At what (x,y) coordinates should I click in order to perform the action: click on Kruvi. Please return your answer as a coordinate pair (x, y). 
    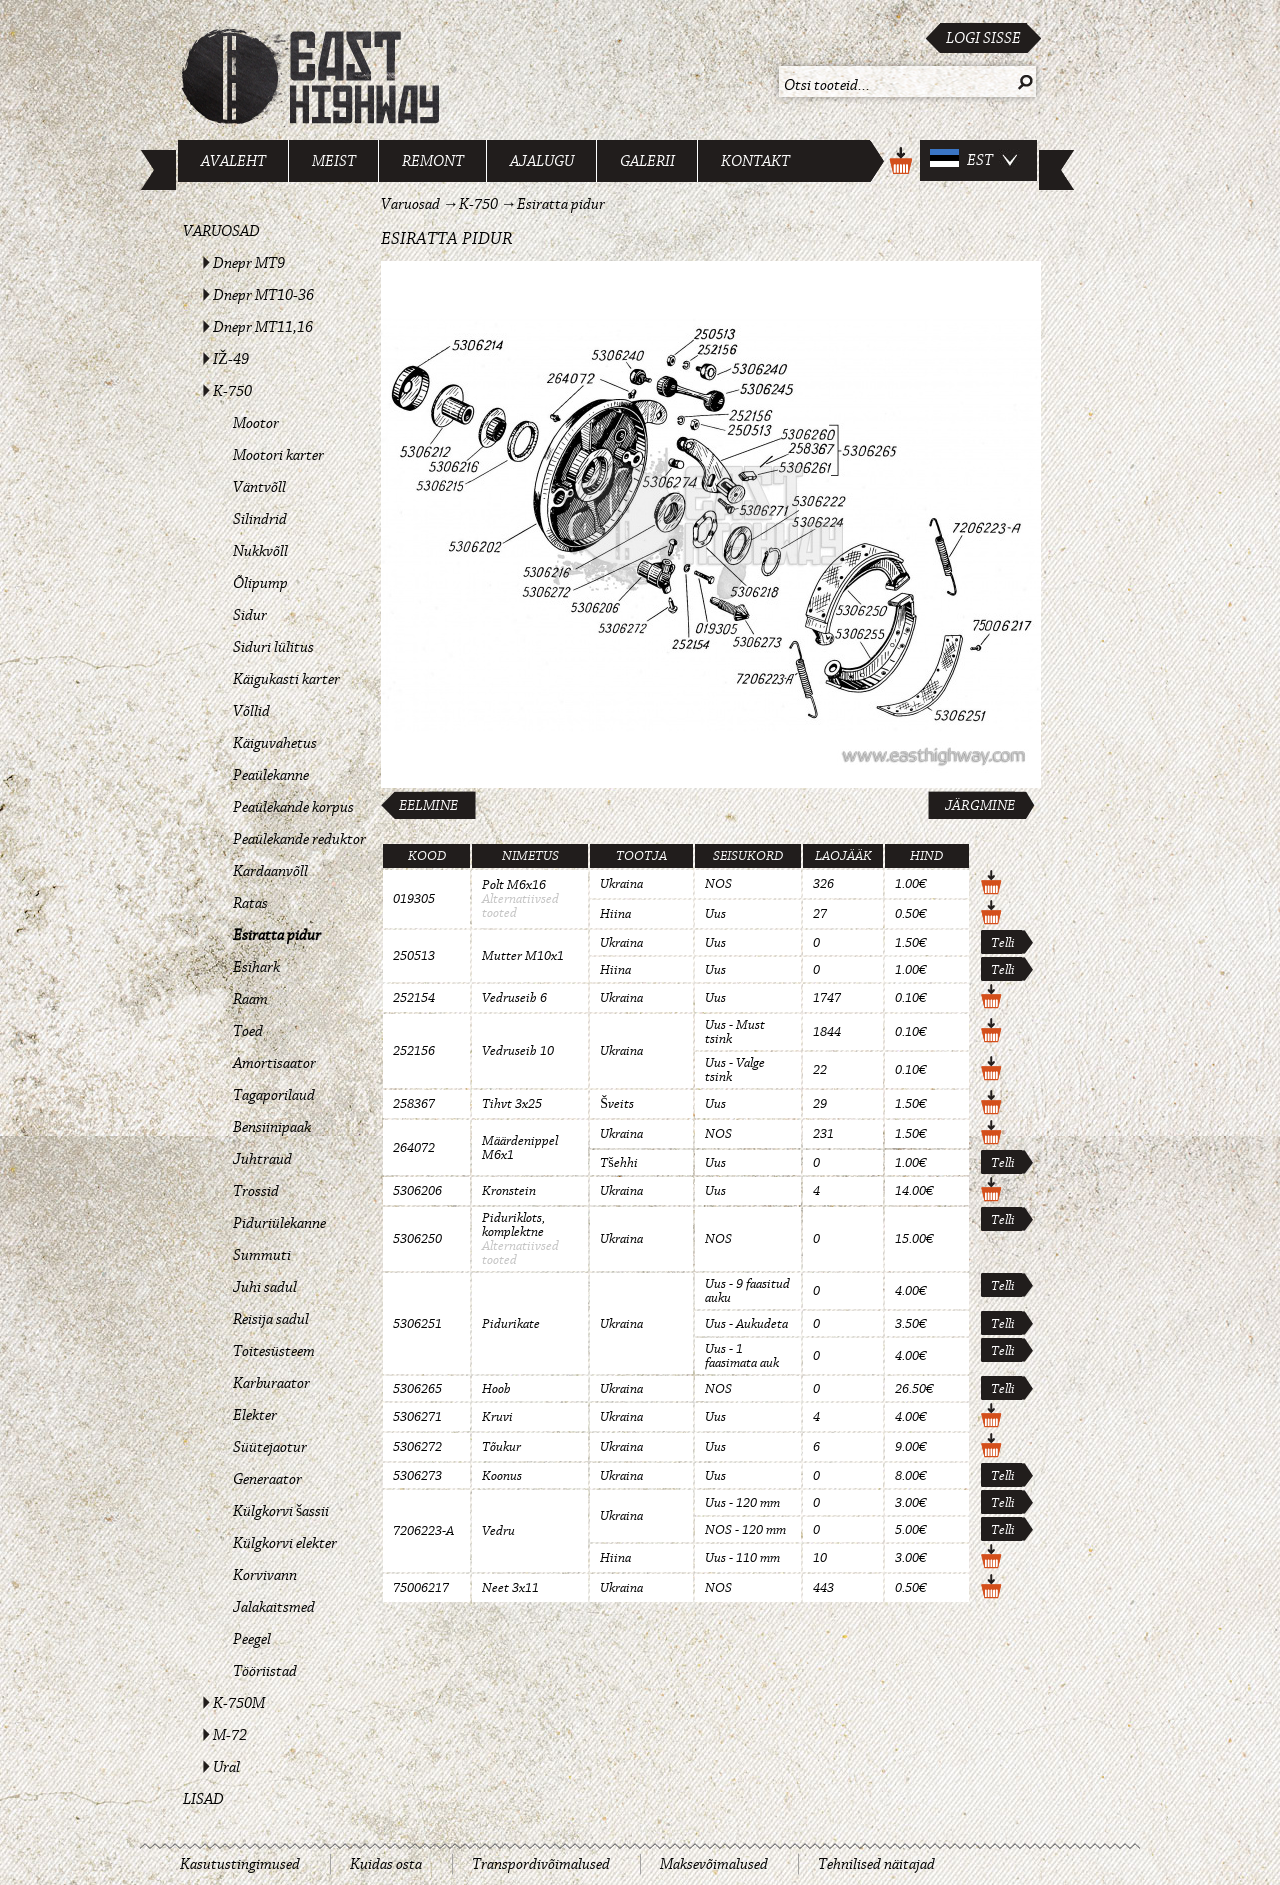
    Looking at the image, I should click on (497, 1417).